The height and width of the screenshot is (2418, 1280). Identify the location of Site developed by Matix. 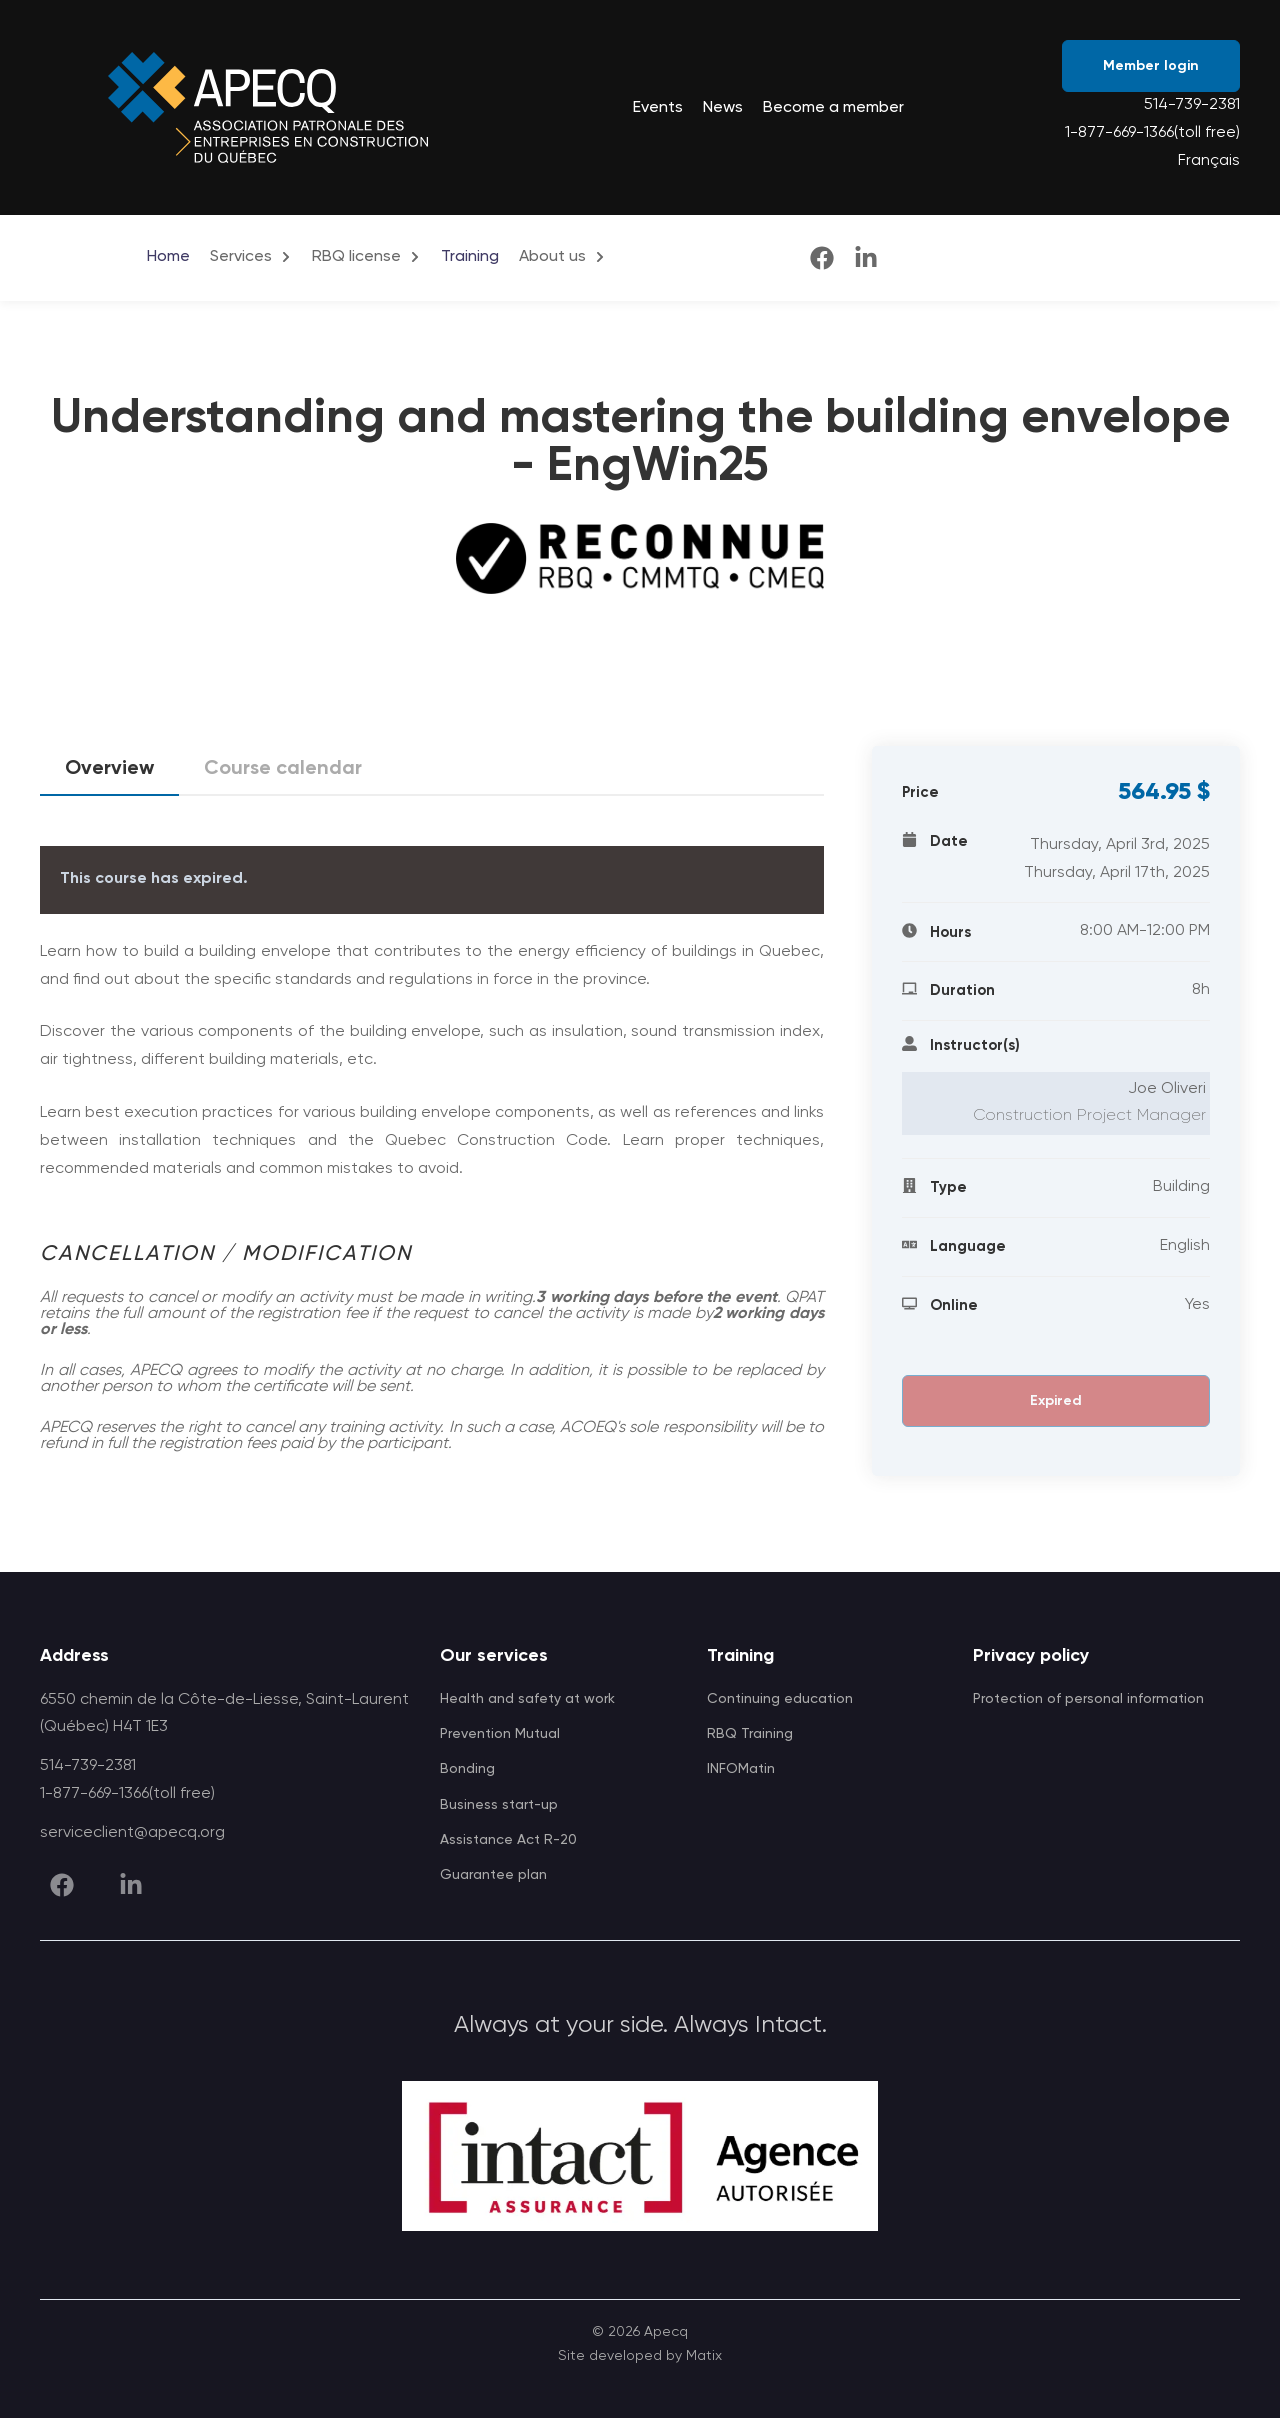
(640, 2356).